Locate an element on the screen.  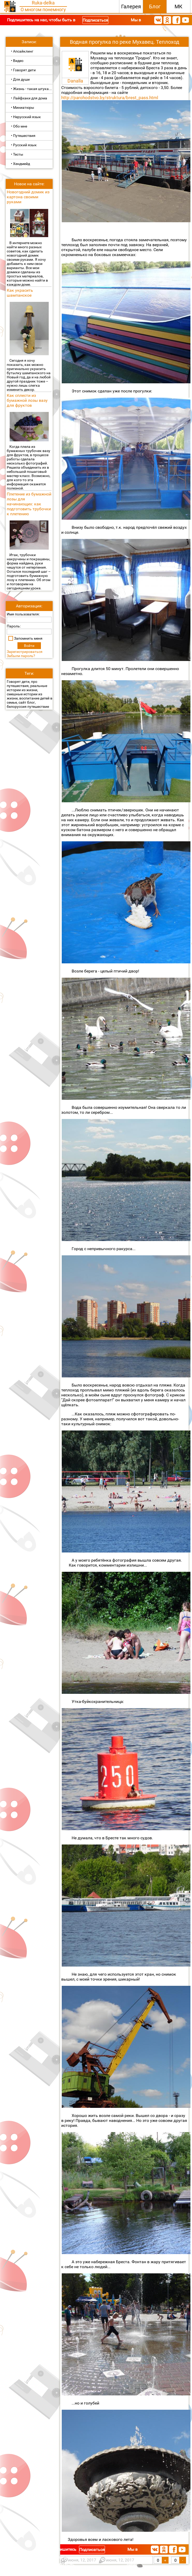
Забыли пароль? is located at coordinates (21, 656).